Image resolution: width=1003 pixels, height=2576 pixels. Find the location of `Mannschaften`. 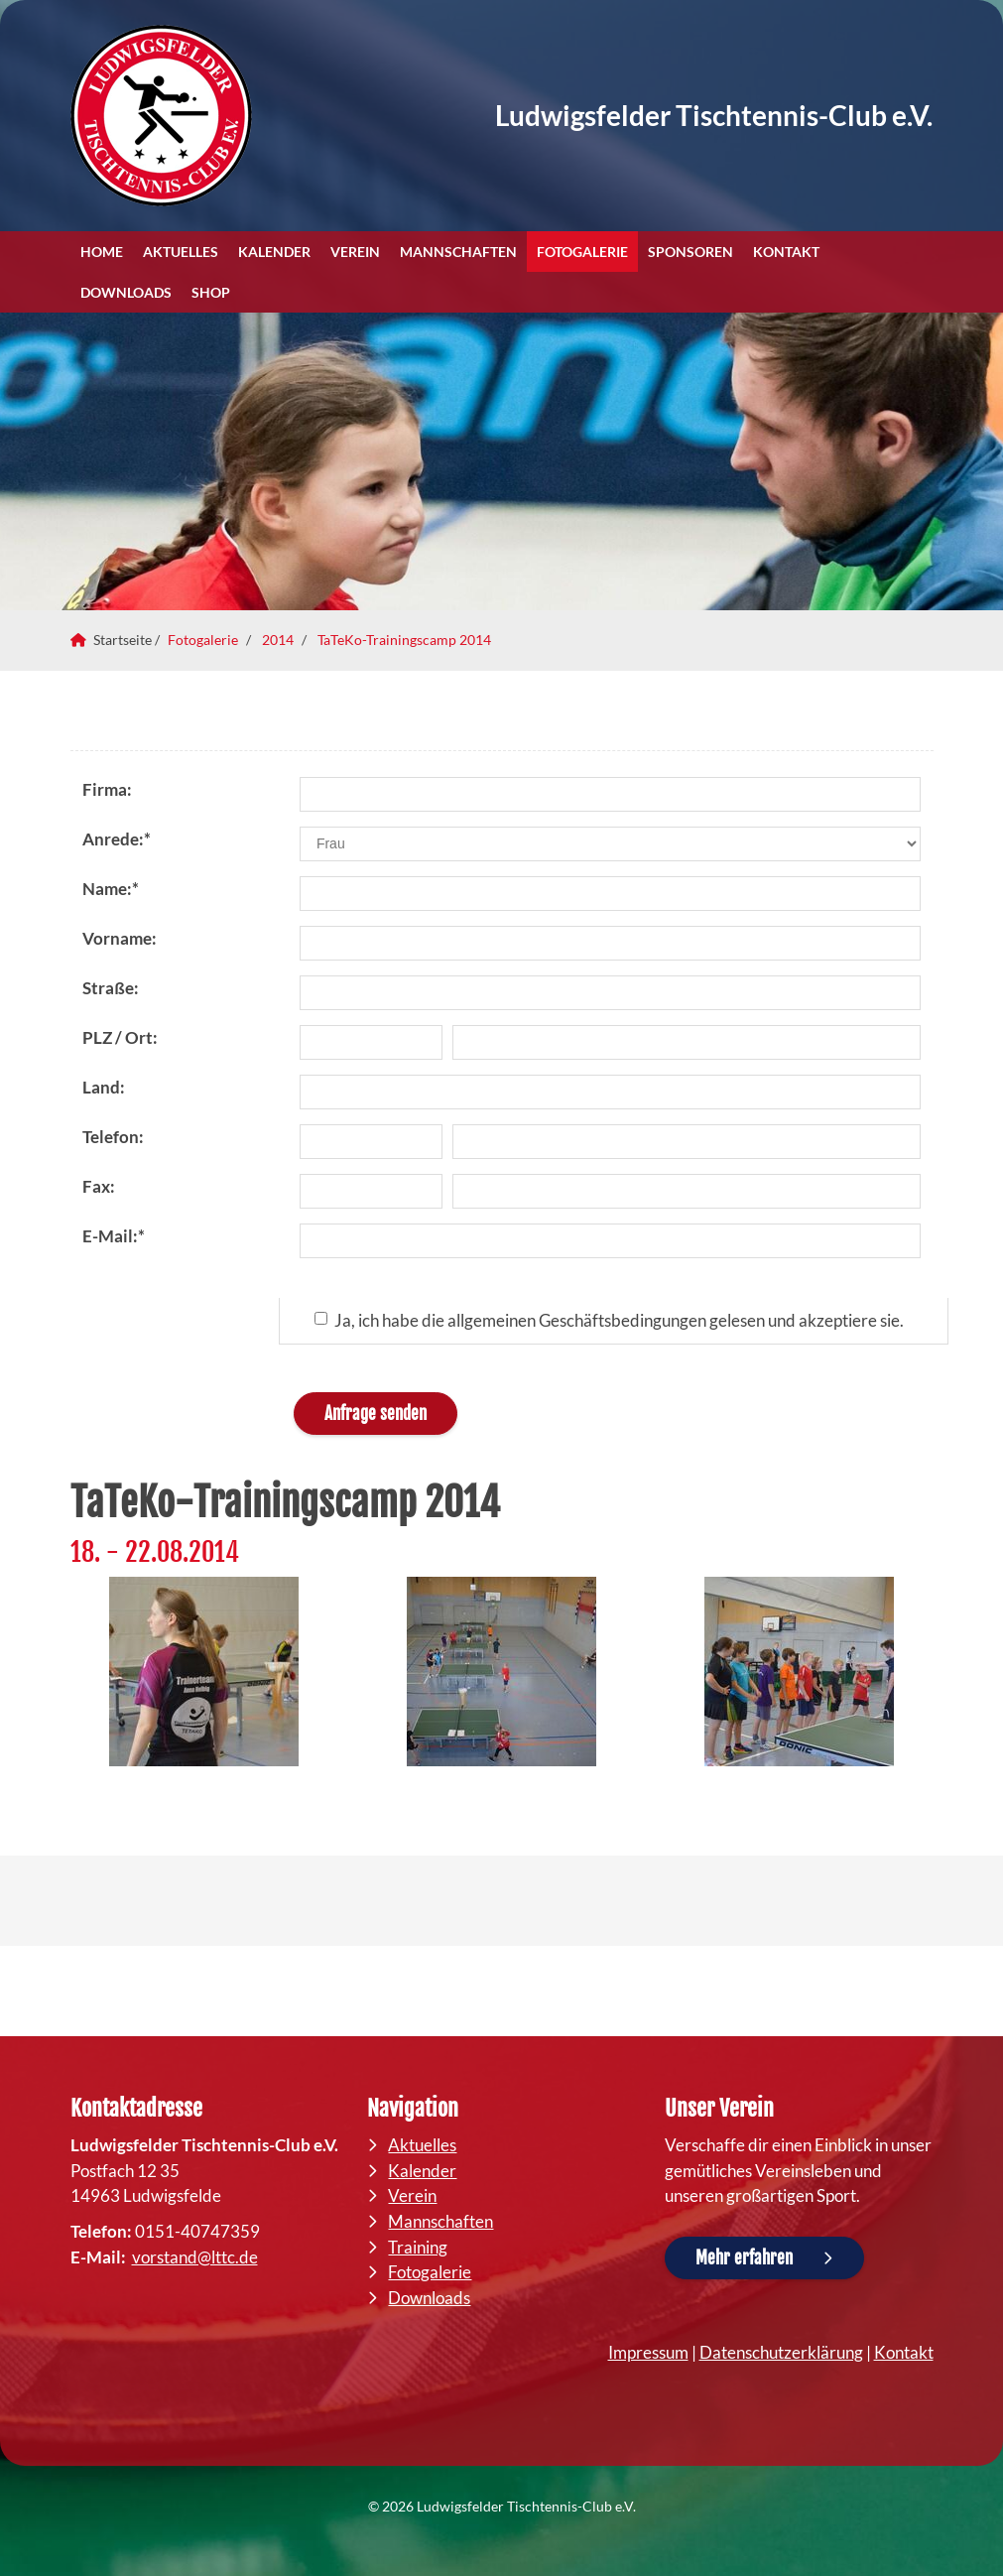

Mannschaften is located at coordinates (458, 251).